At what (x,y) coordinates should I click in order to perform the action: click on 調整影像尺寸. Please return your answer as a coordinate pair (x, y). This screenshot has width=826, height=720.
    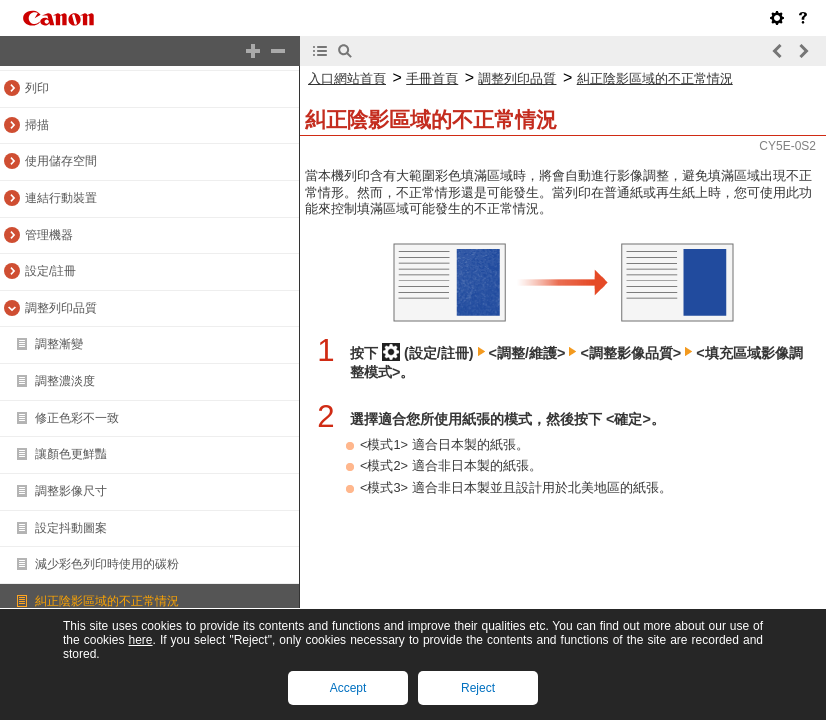
    Looking at the image, I should click on (71, 491).